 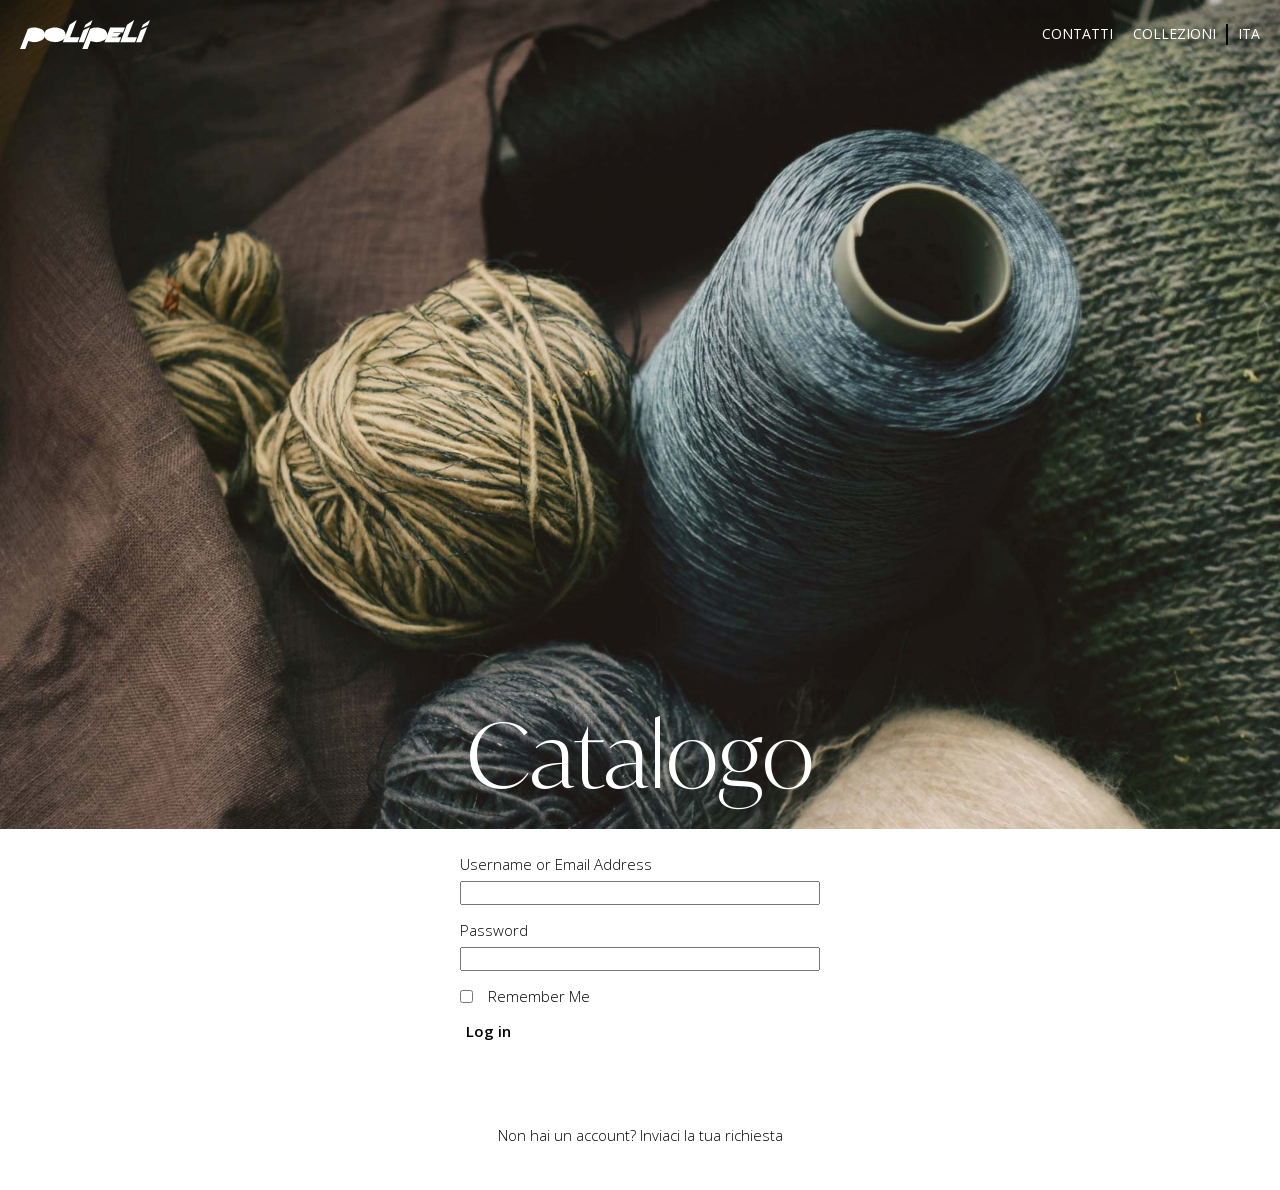 What do you see at coordinates (1249, 34) in the screenshot?
I see `[menuitem]` at bounding box center [1249, 34].